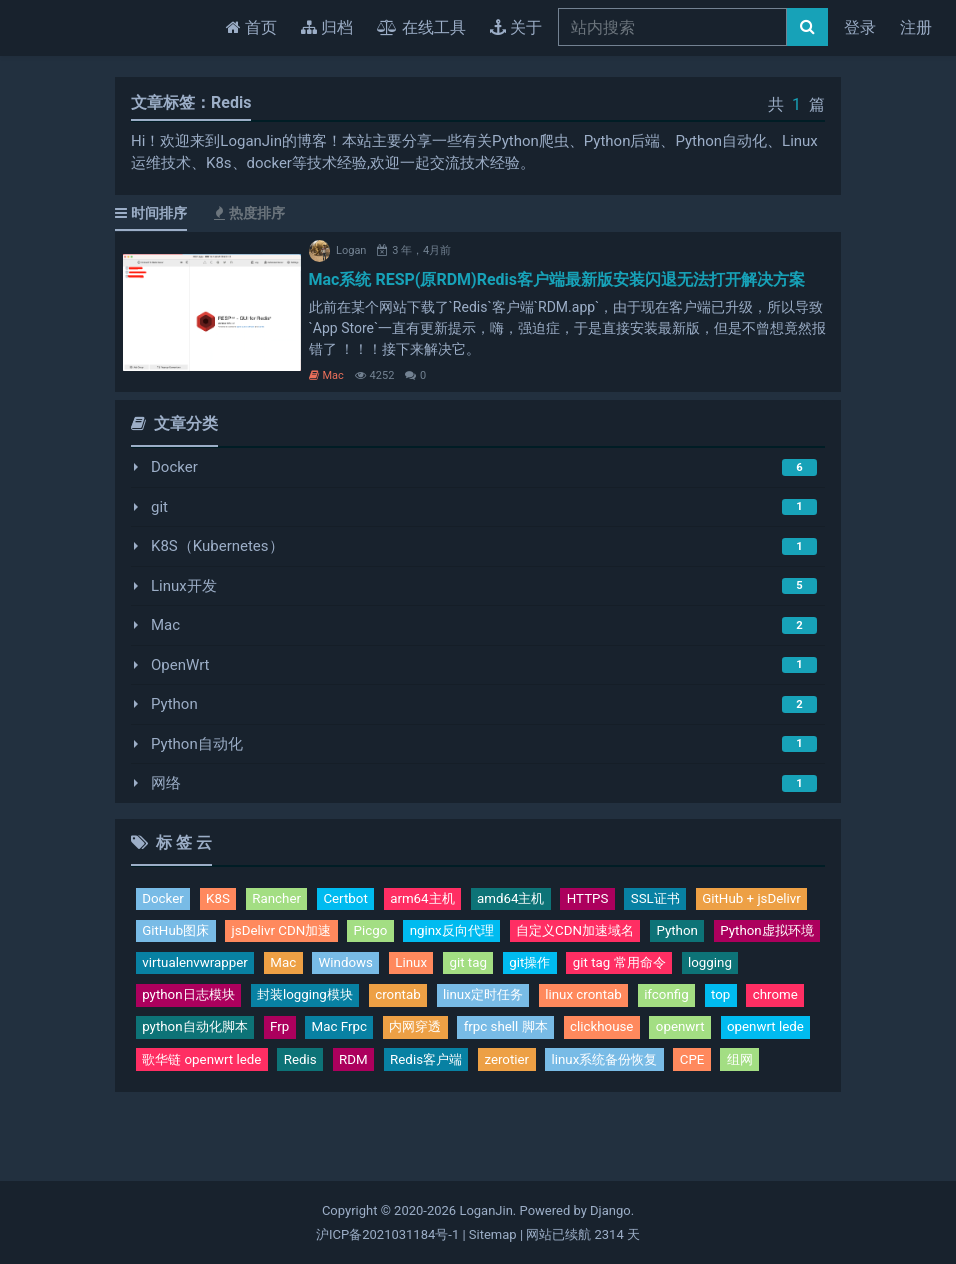  What do you see at coordinates (448, 1038) in the screenshot?
I see `top` at bounding box center [448, 1038].